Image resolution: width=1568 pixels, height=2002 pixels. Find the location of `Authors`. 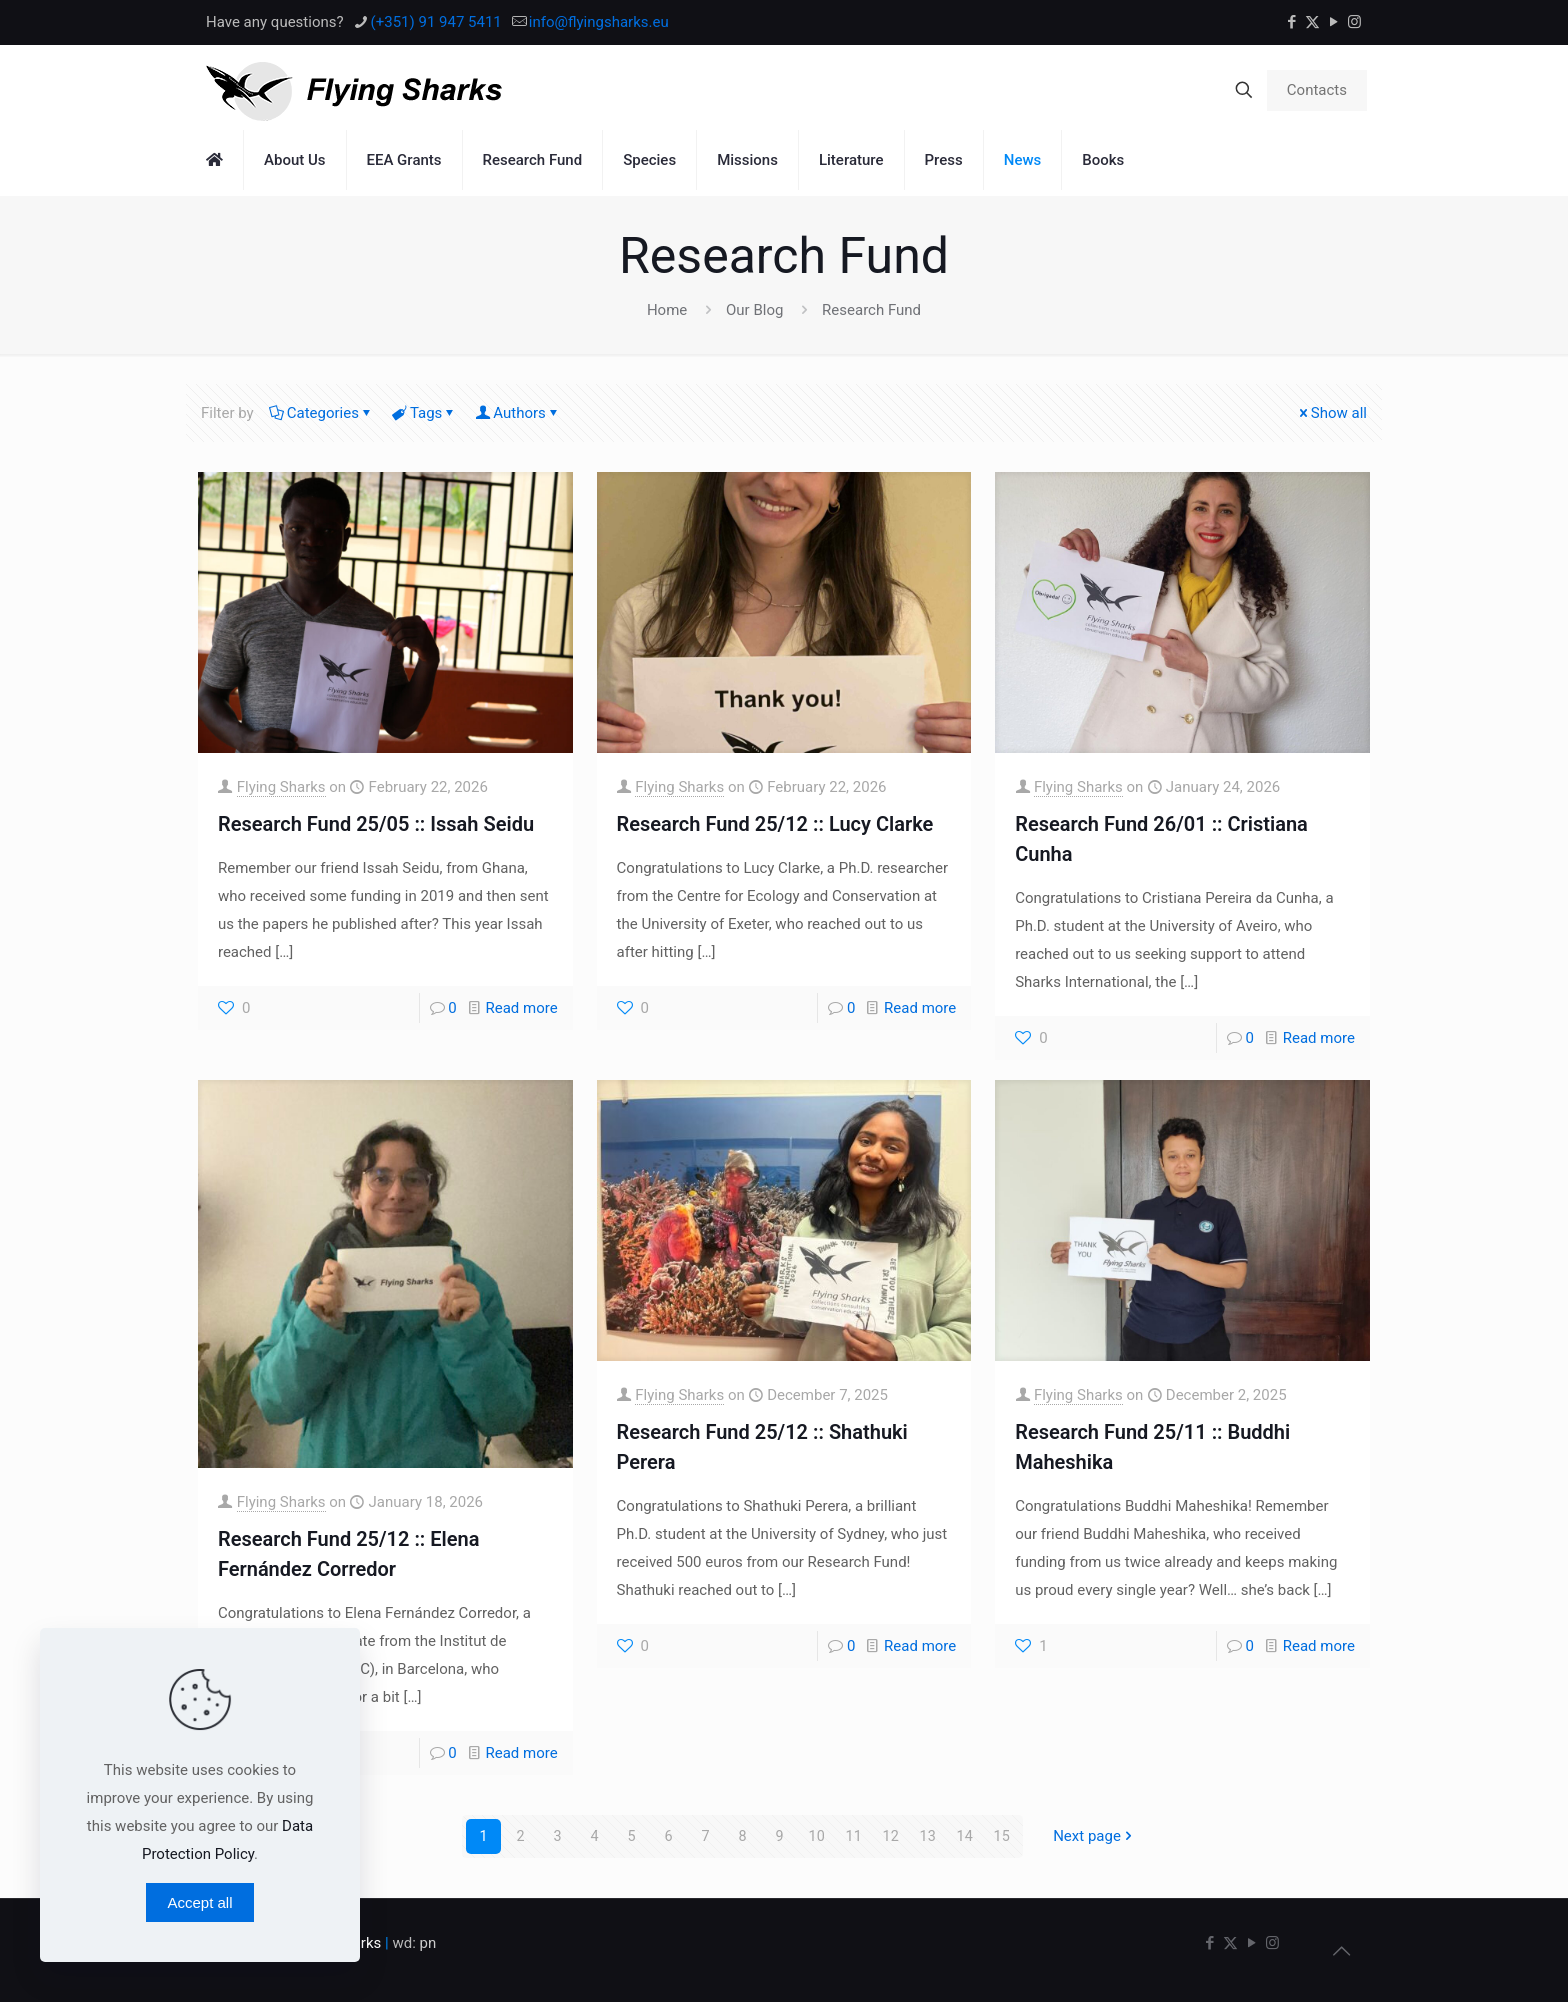

Authors is located at coordinates (518, 413).